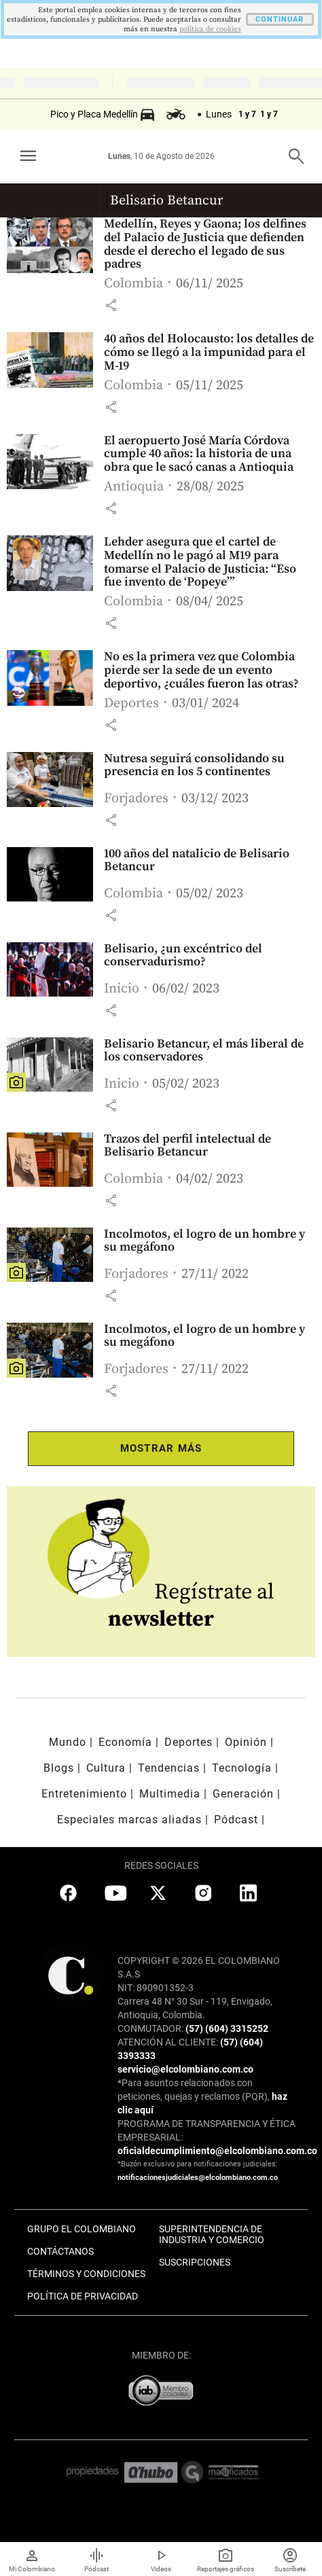 Image resolution: width=322 pixels, height=2576 pixels. What do you see at coordinates (131, 703) in the screenshot?
I see `Deportes` at bounding box center [131, 703].